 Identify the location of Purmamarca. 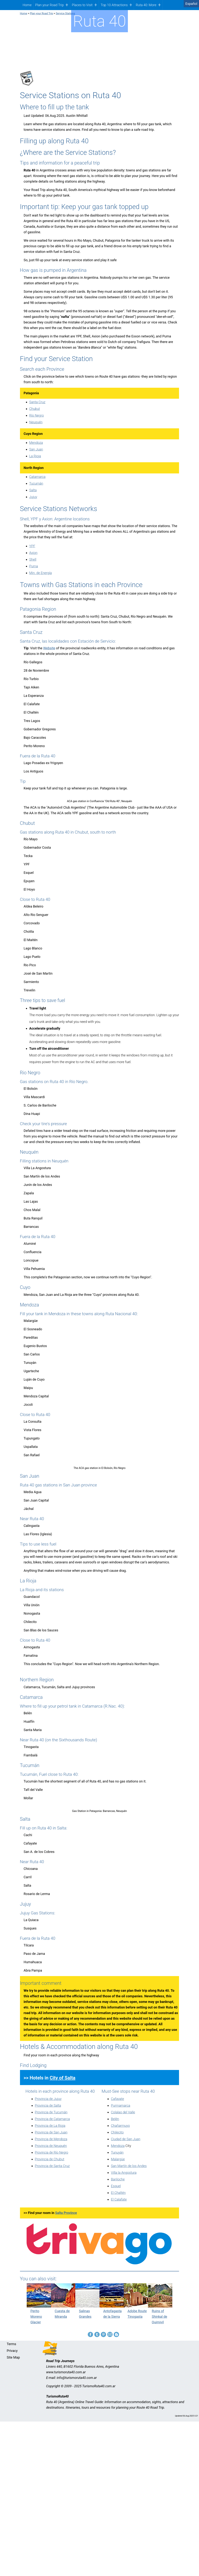
(120, 2455).